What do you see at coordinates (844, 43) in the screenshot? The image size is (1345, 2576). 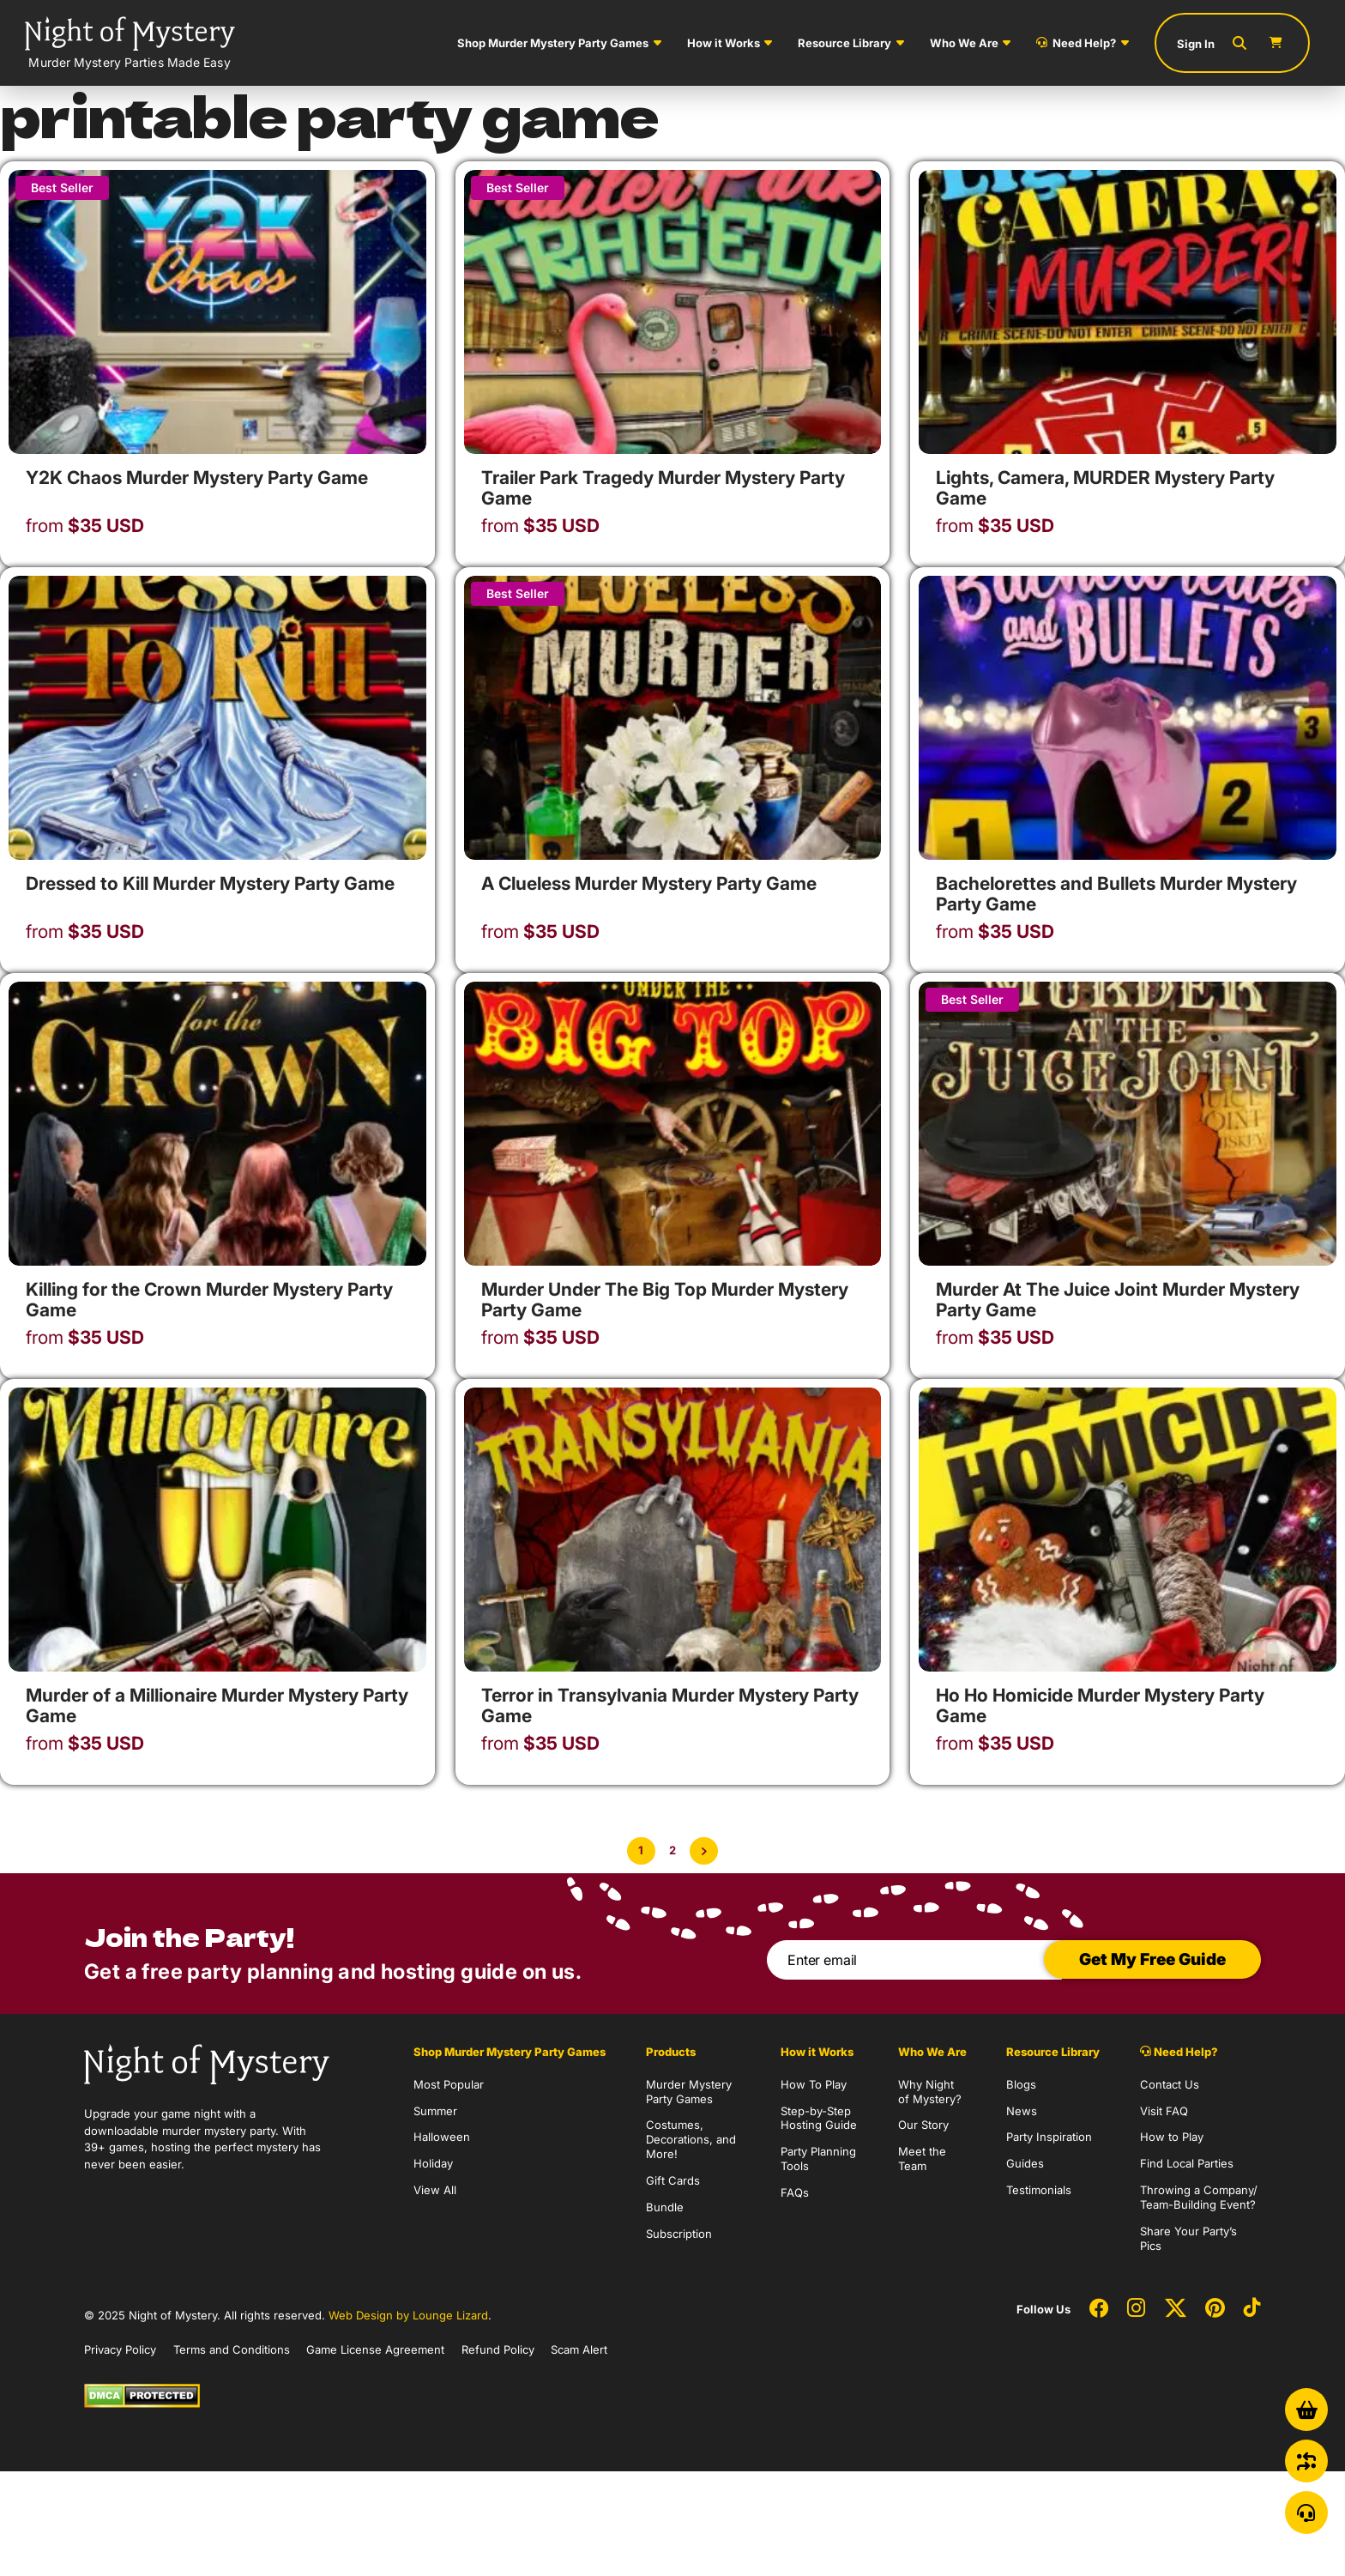 I see `Resource Library` at bounding box center [844, 43].